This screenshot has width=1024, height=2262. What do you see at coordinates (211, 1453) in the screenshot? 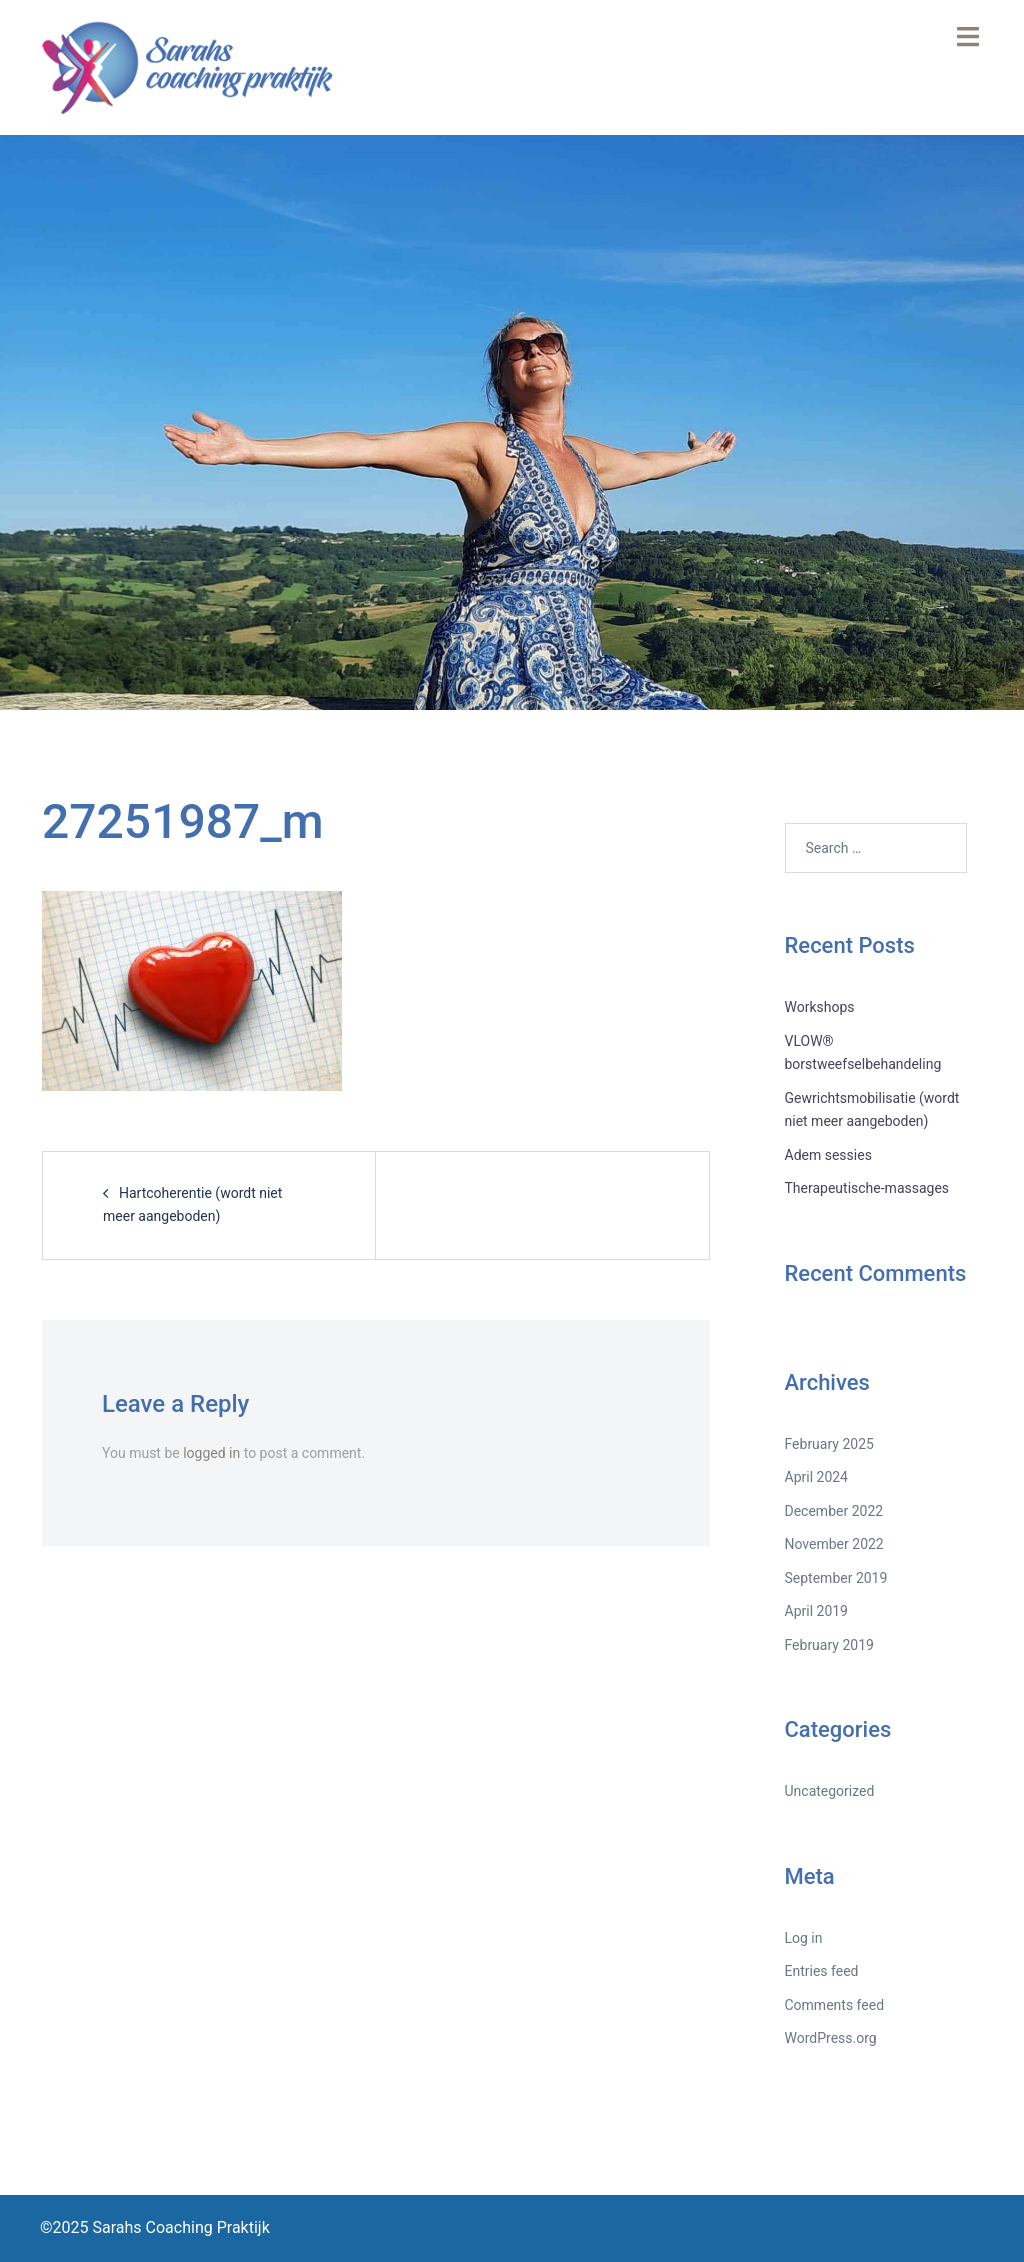
I see `logged in` at bounding box center [211, 1453].